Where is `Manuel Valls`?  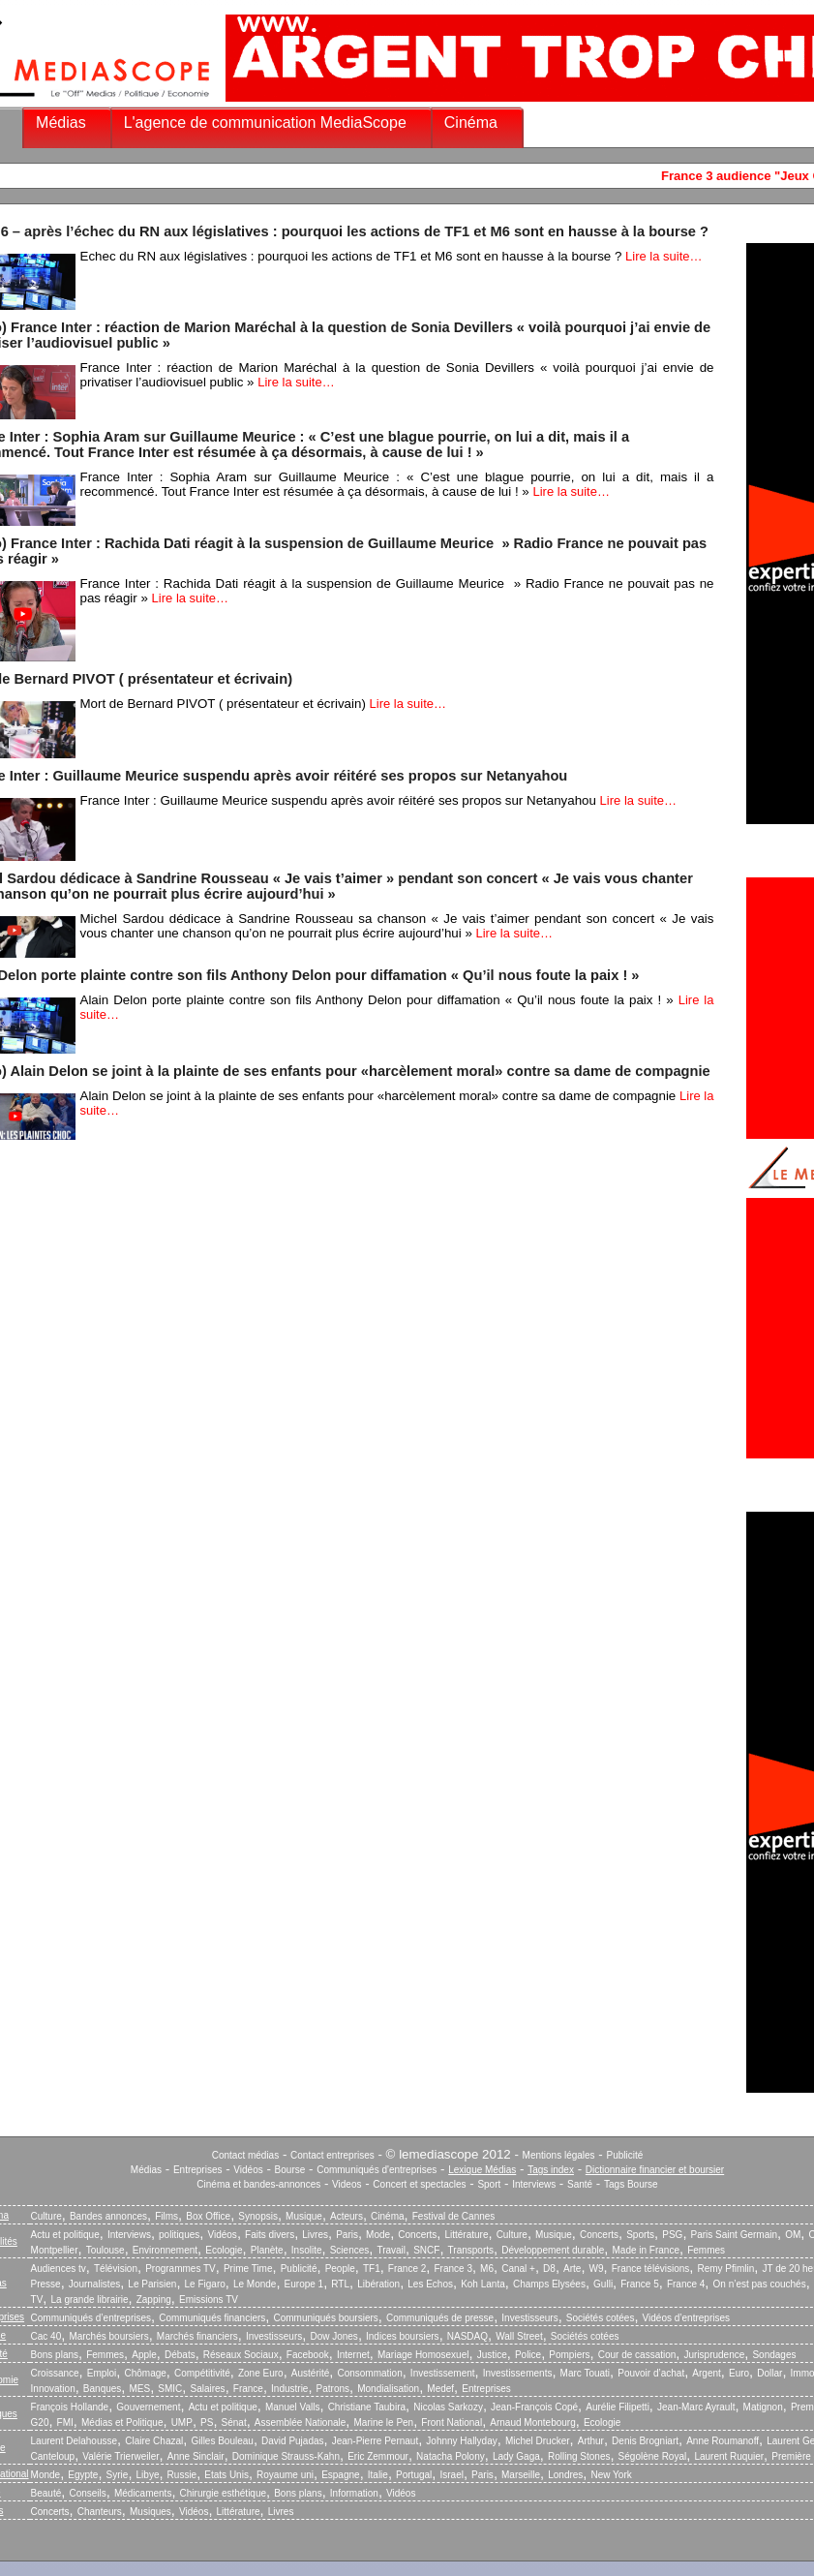 Manuel Valls is located at coordinates (292, 2407).